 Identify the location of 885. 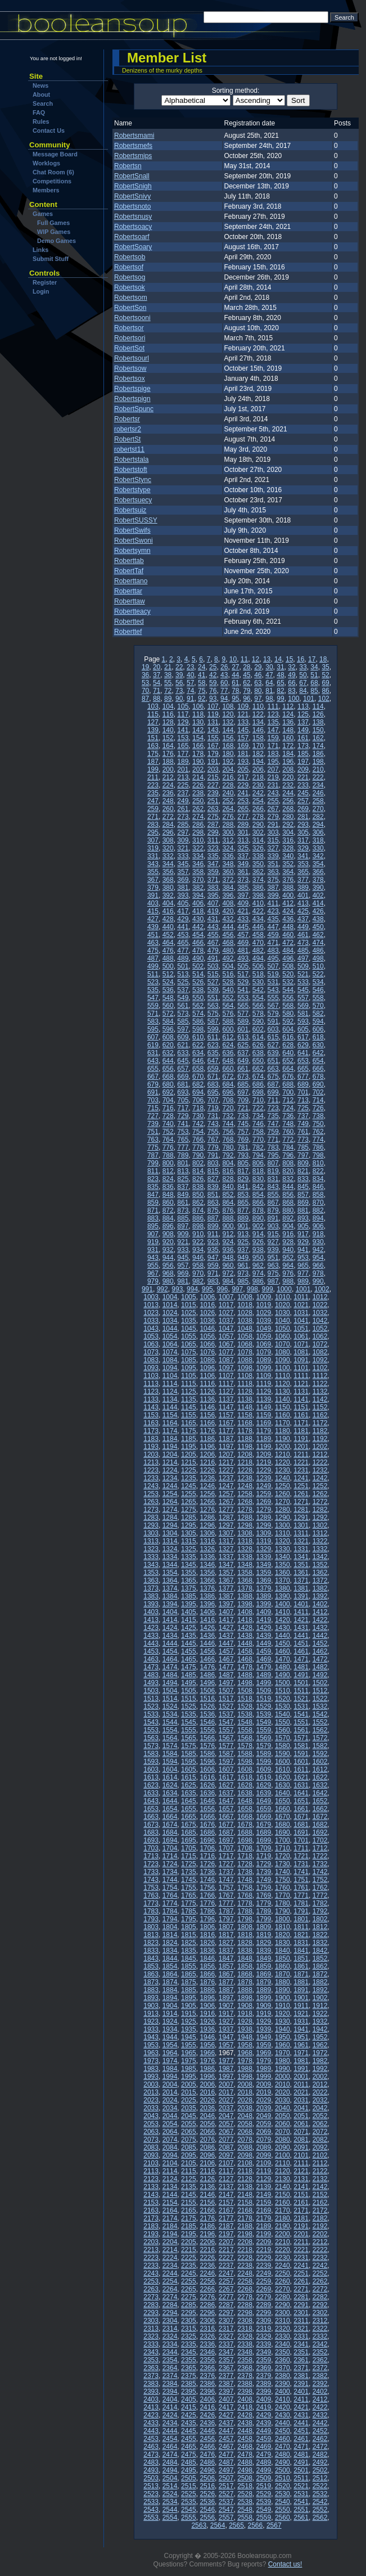
(182, 1218).